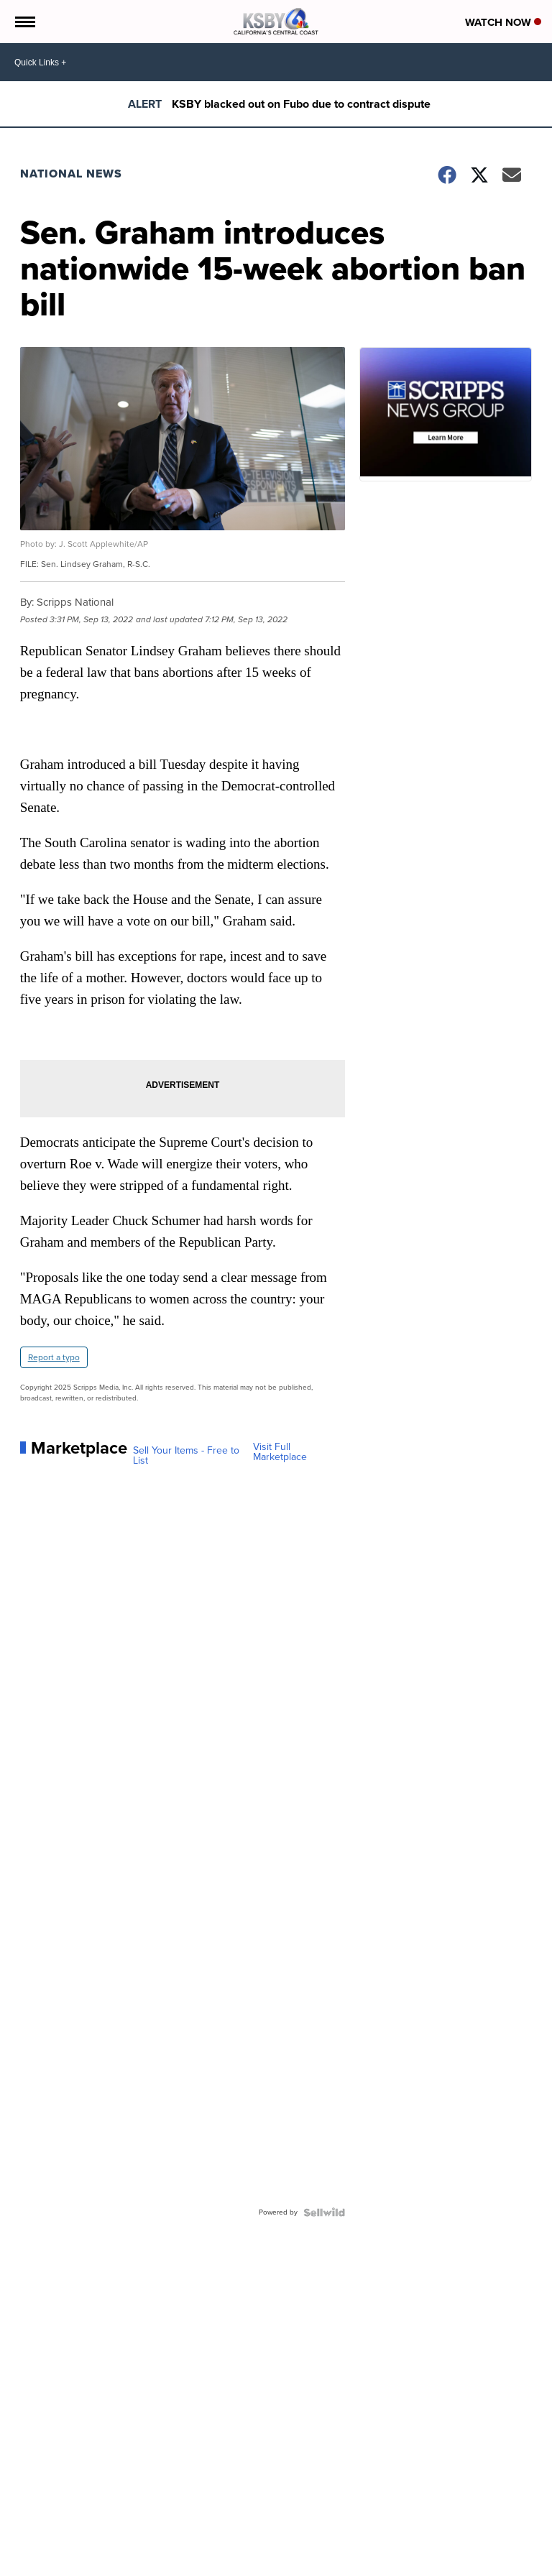  What do you see at coordinates (503, 22) in the screenshot?
I see `Watch Now` at bounding box center [503, 22].